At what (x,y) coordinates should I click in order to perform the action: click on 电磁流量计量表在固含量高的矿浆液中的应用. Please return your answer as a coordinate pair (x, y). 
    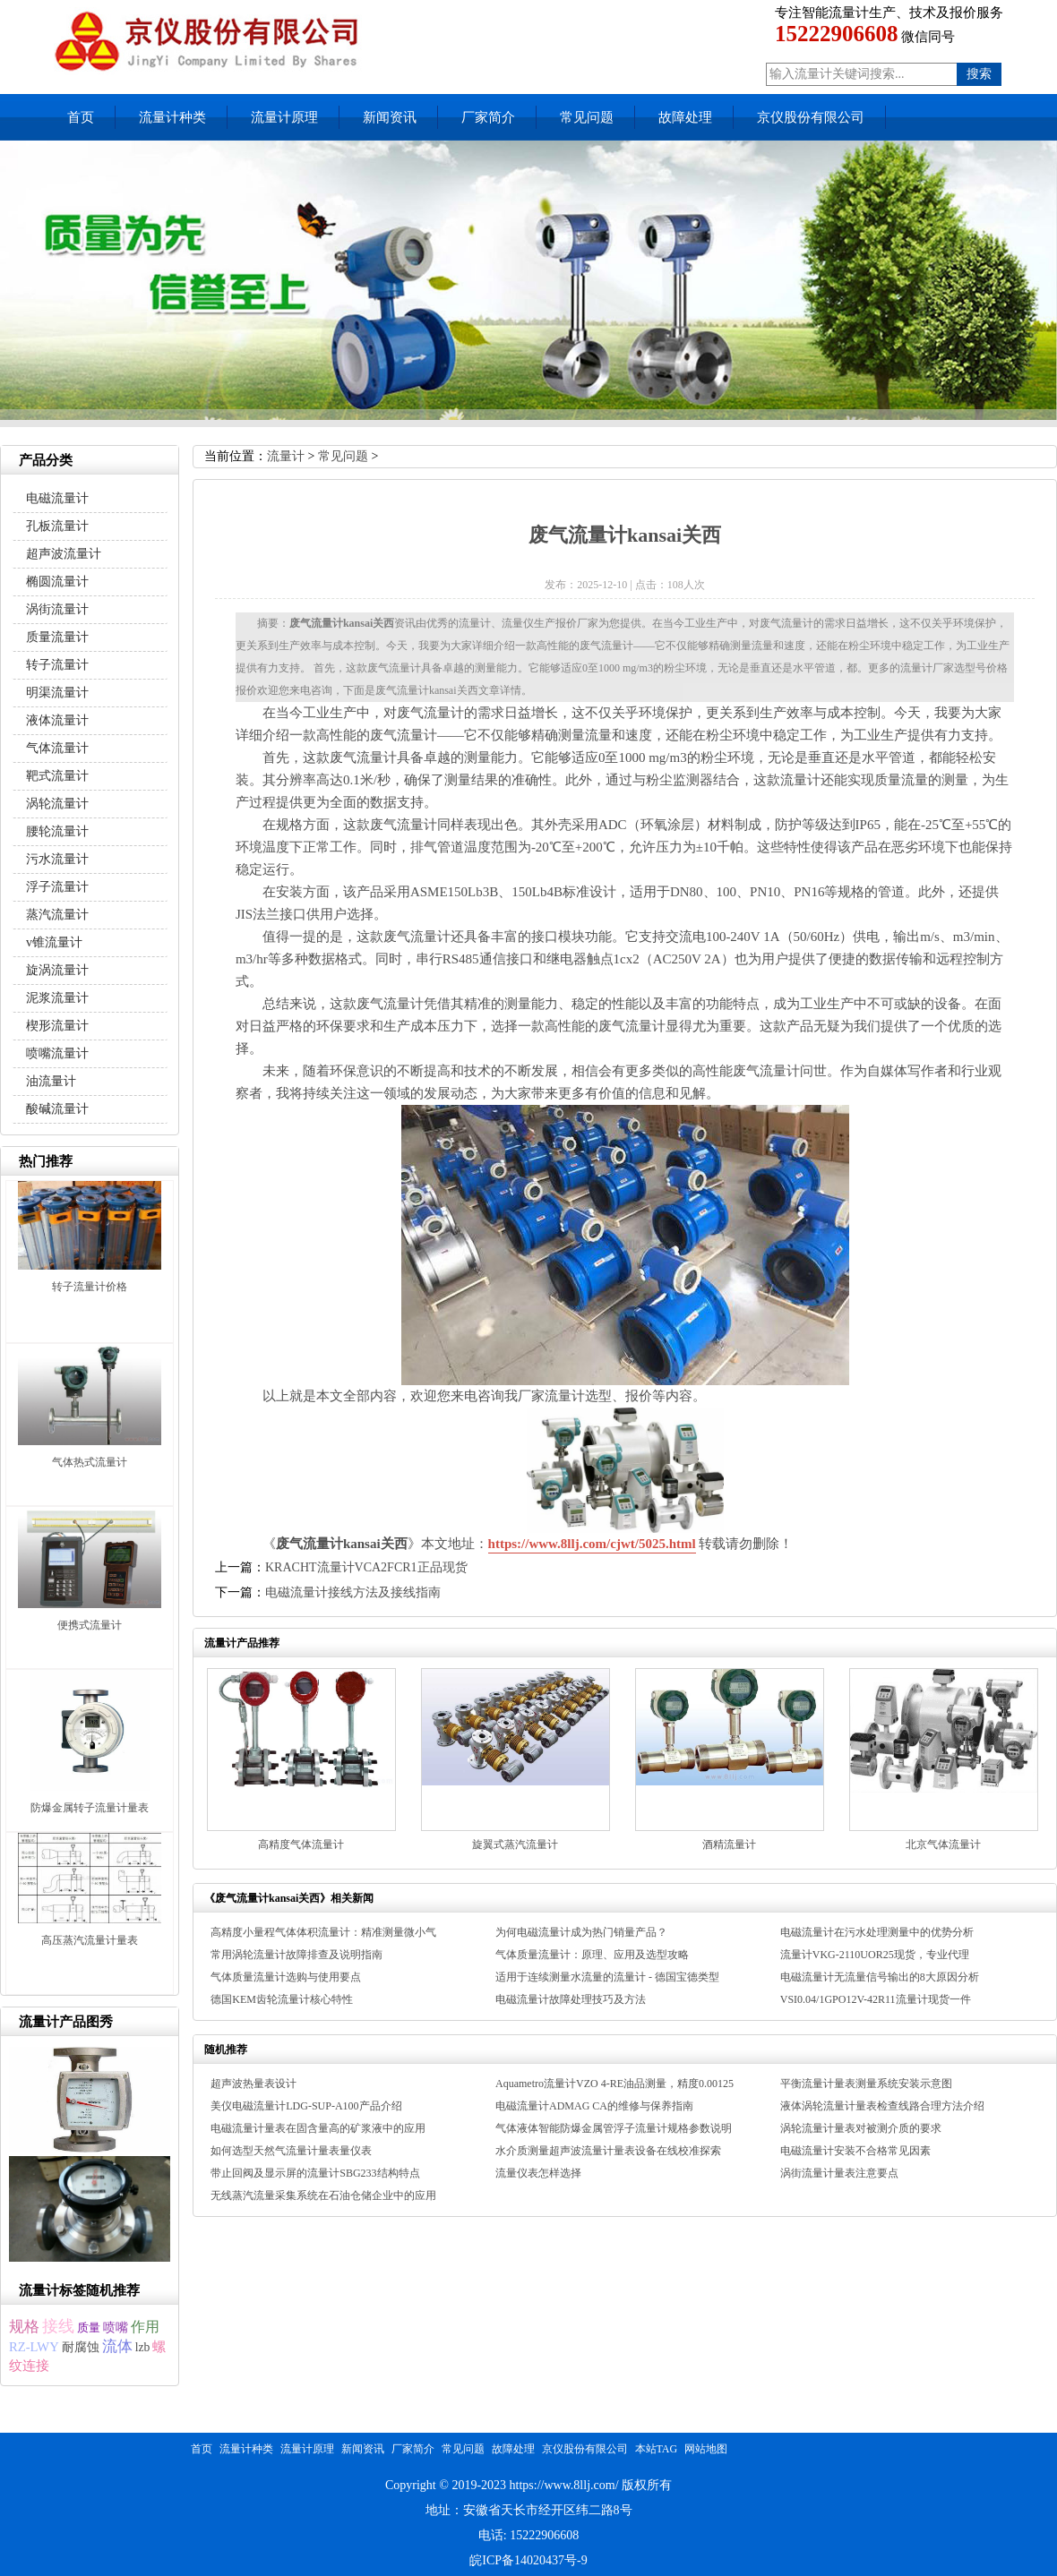
    Looking at the image, I should click on (318, 2128).